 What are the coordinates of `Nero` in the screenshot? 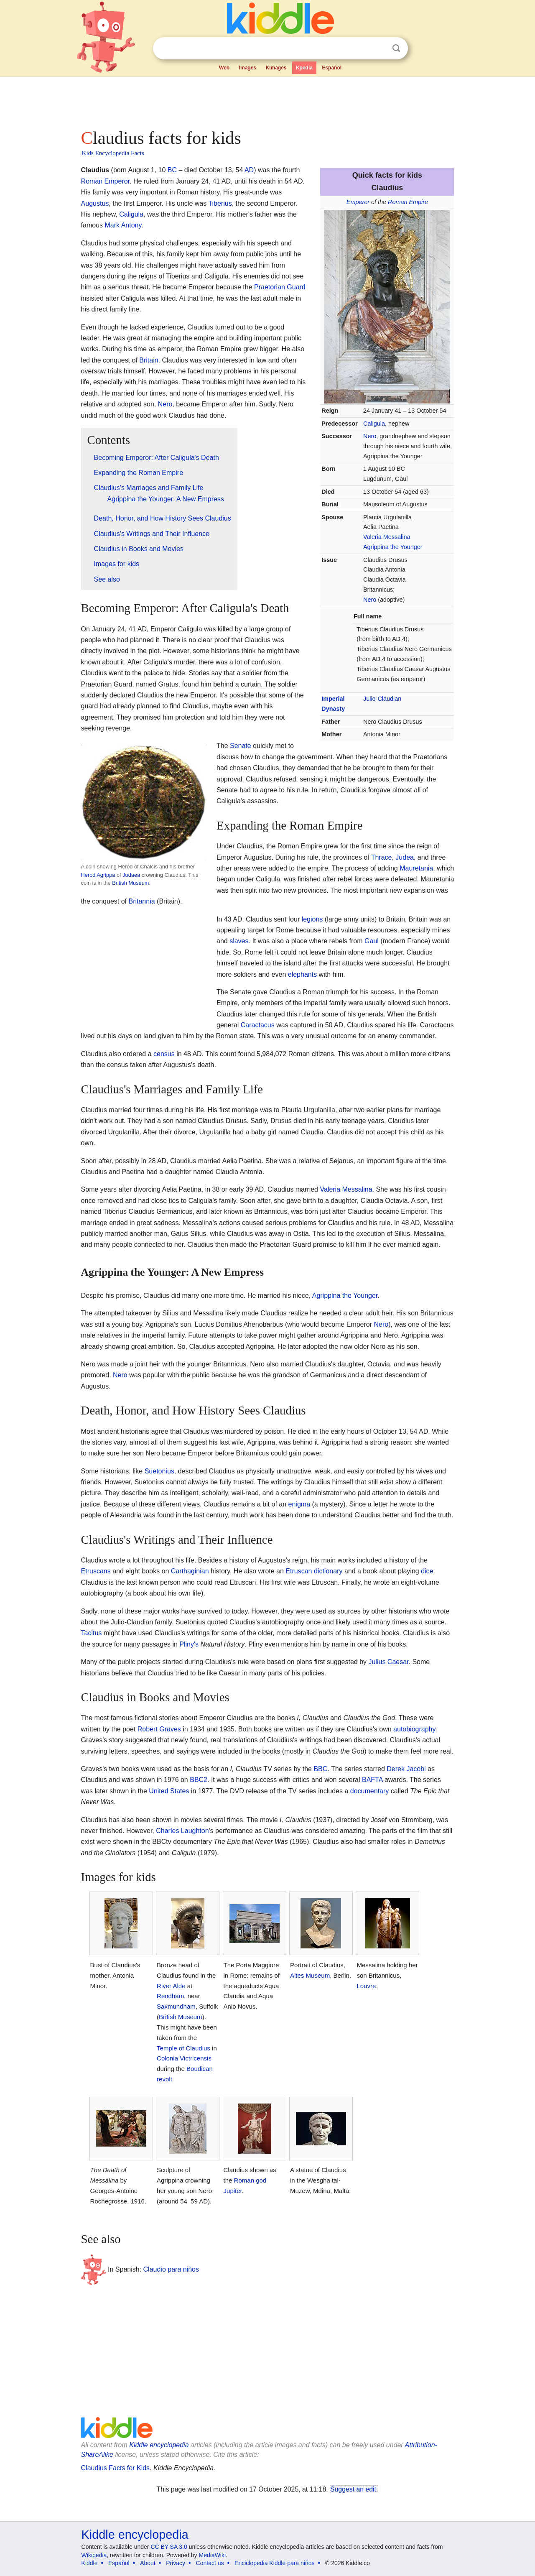 It's located at (369, 436).